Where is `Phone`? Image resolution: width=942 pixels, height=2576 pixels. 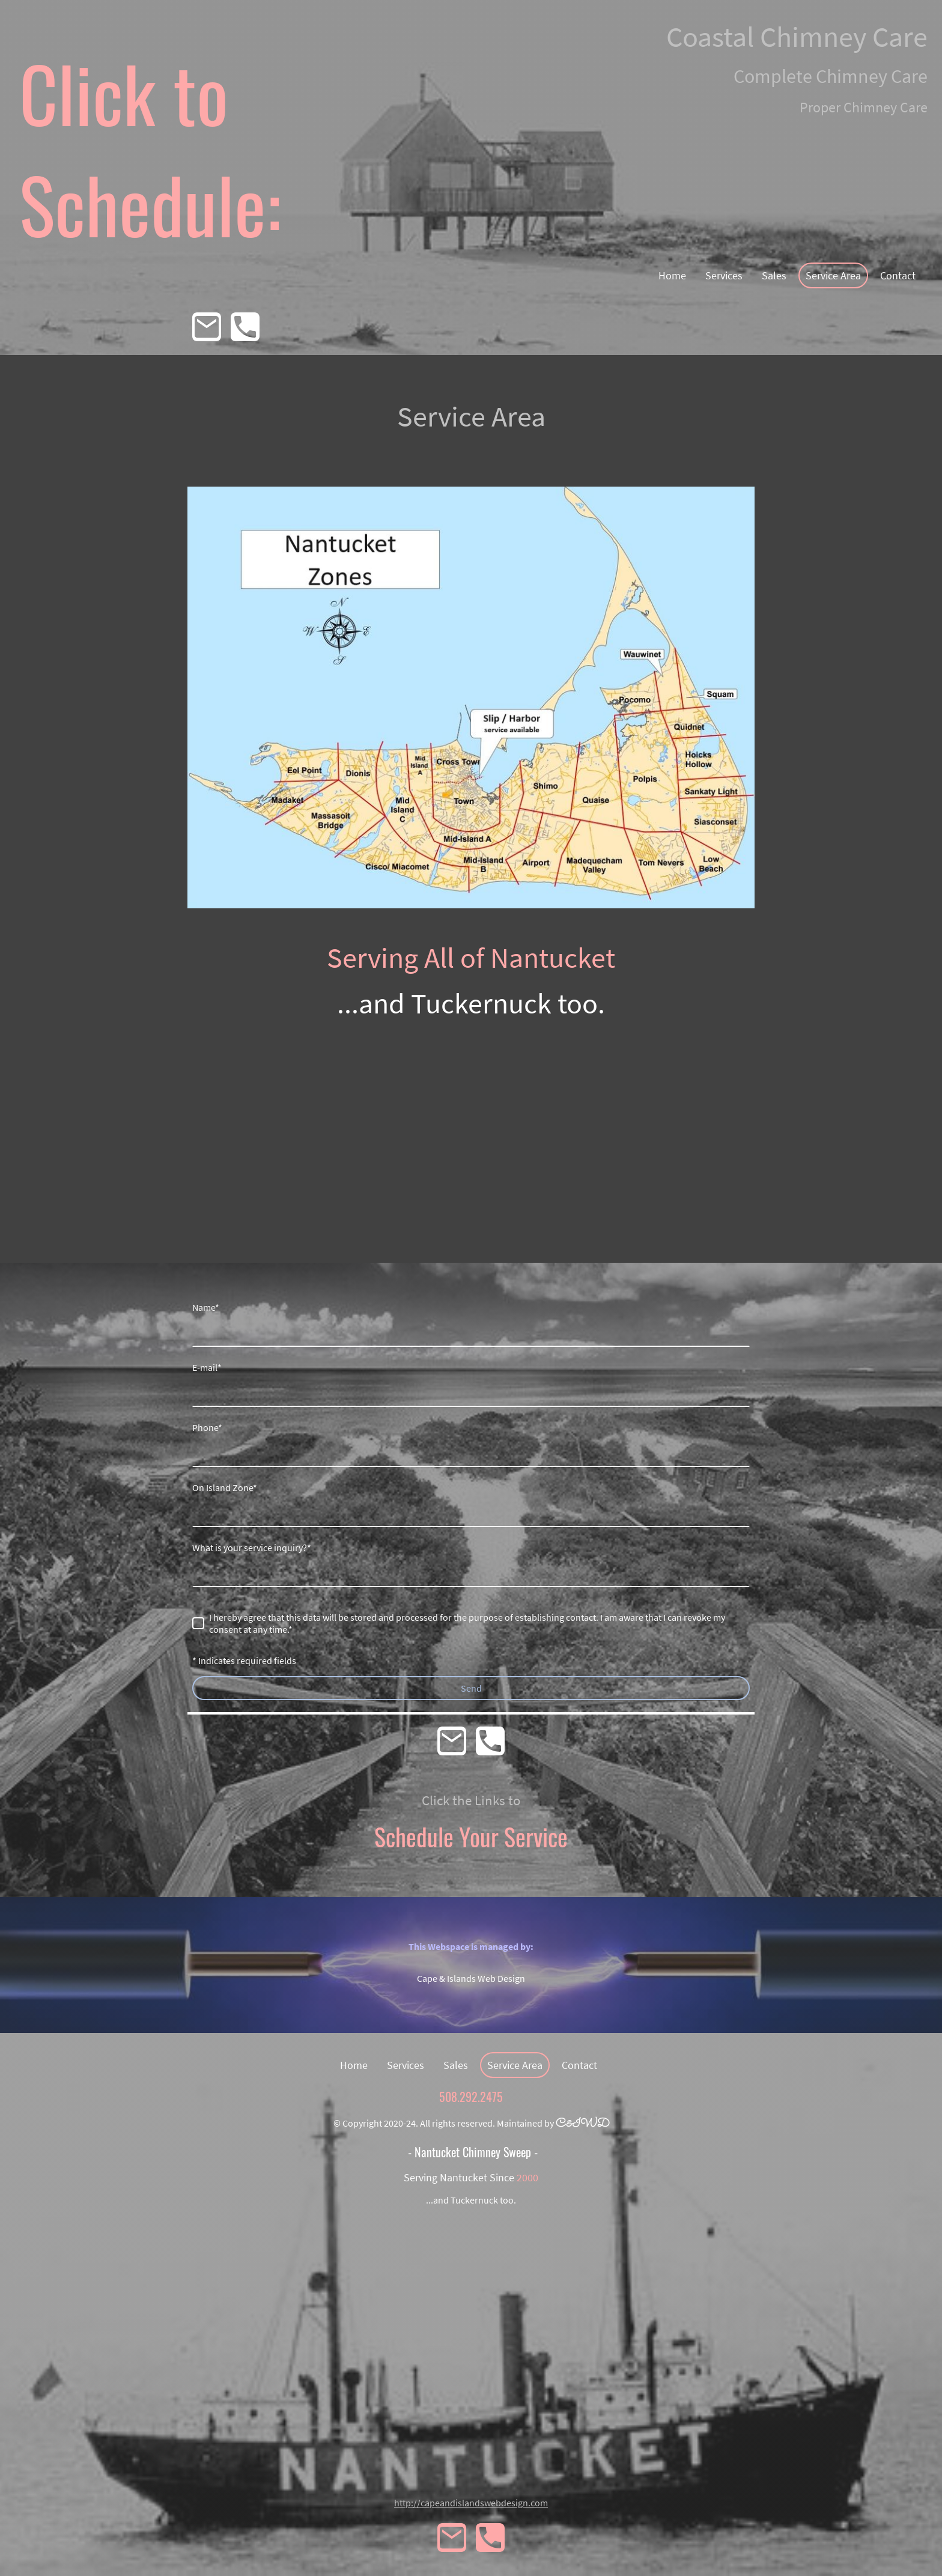 Phone is located at coordinates (207, 1427).